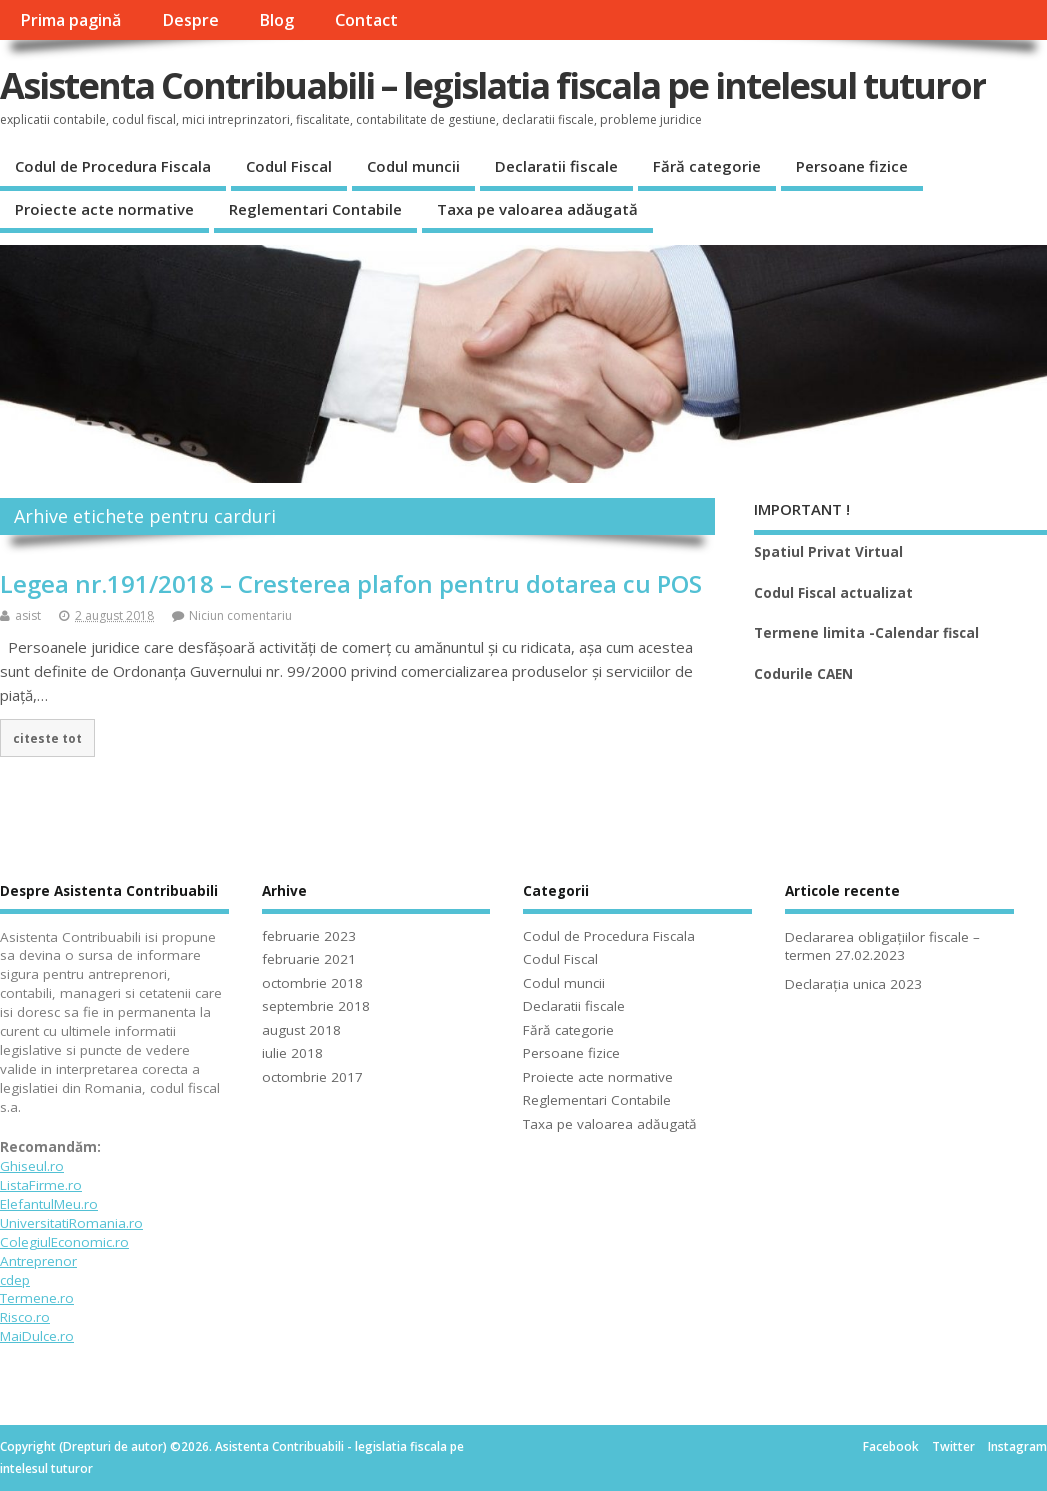 This screenshot has width=1047, height=1491. What do you see at coordinates (104, 209) in the screenshot?
I see `Proiecte acte normative` at bounding box center [104, 209].